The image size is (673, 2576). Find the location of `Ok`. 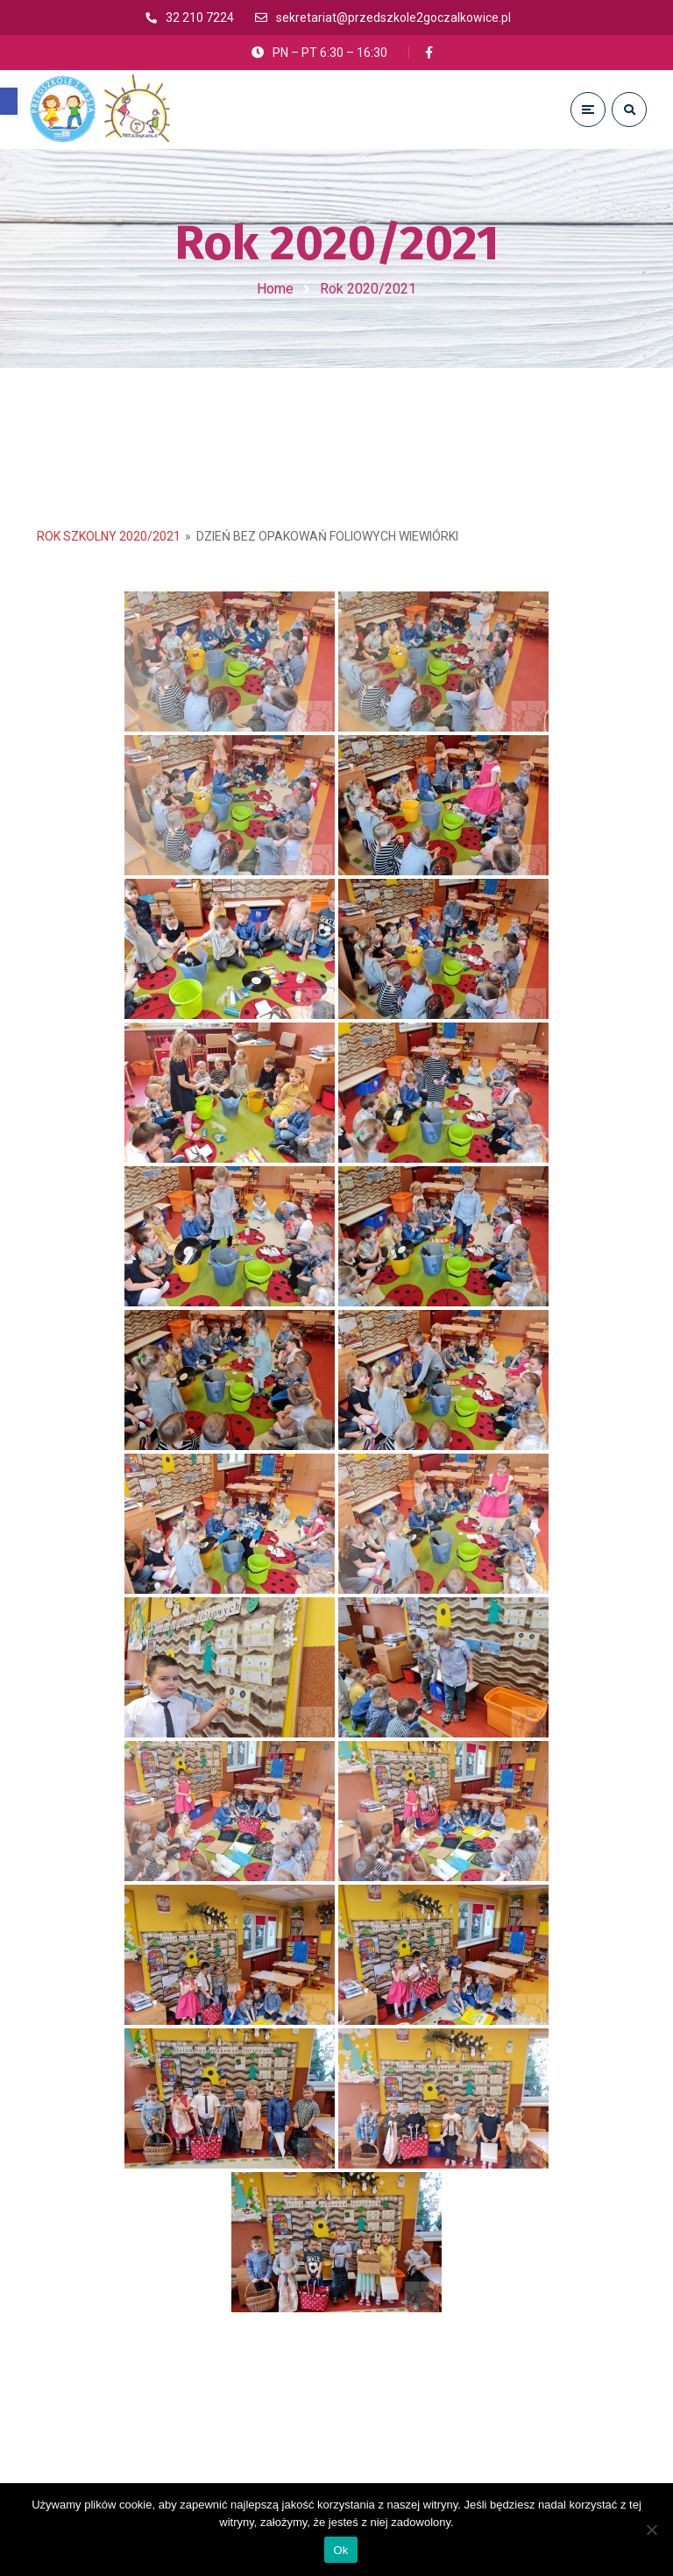

Ok is located at coordinates (340, 2550).